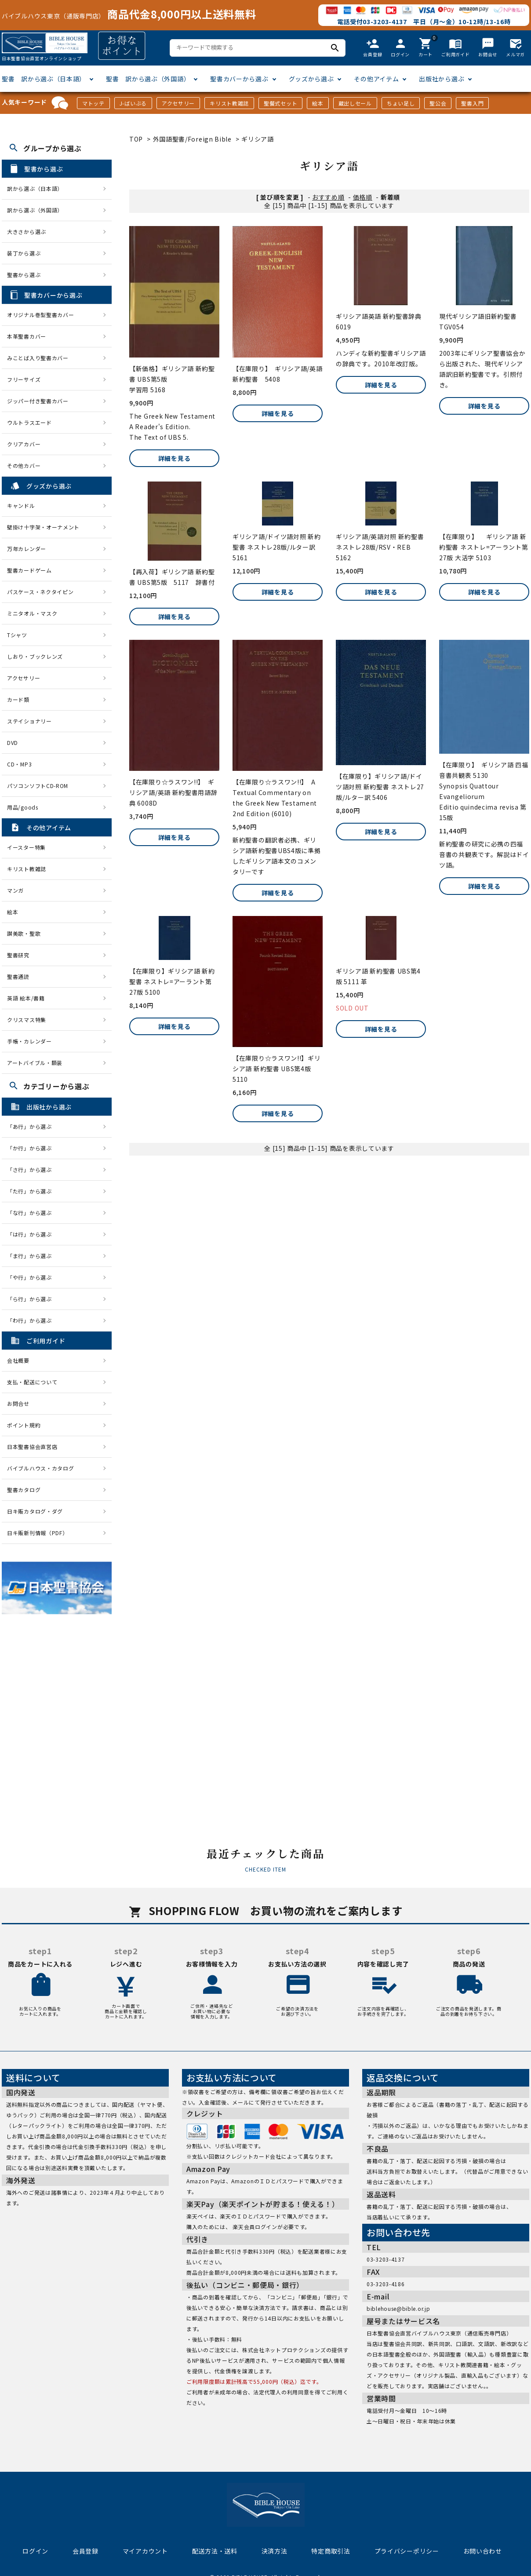 The image size is (531, 2576). I want to click on 讃美歌・聖歌, so click(23, 933).